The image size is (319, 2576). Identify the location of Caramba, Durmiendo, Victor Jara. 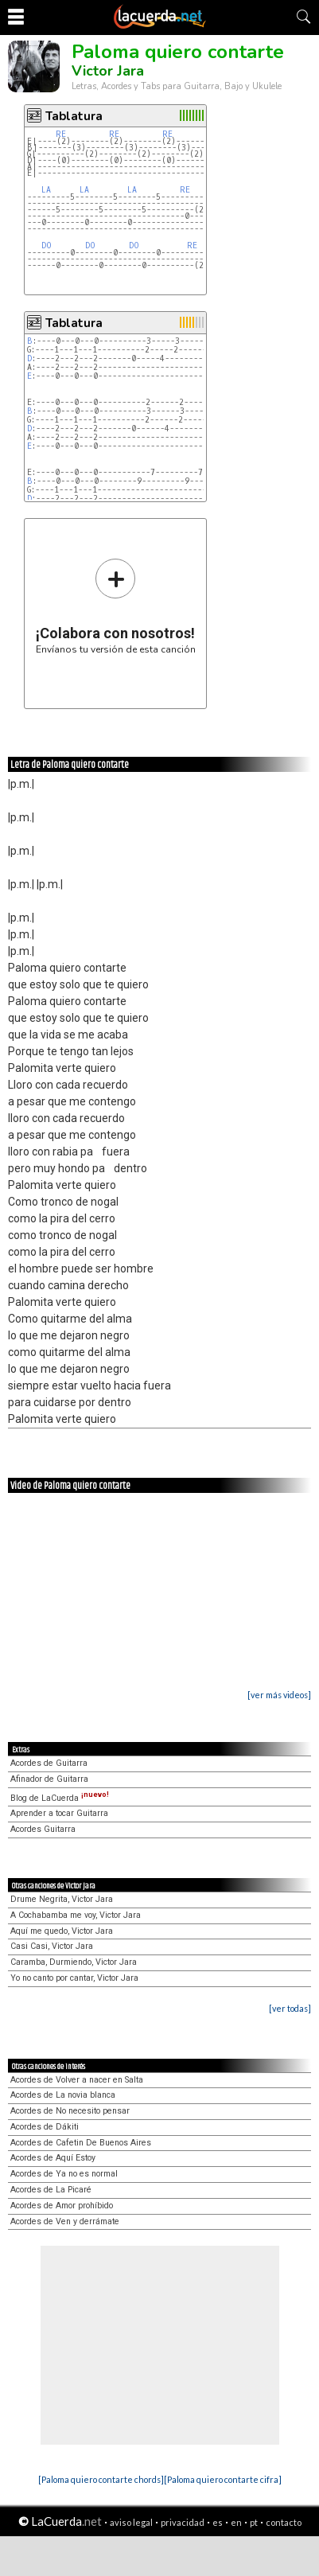
(73, 1962).